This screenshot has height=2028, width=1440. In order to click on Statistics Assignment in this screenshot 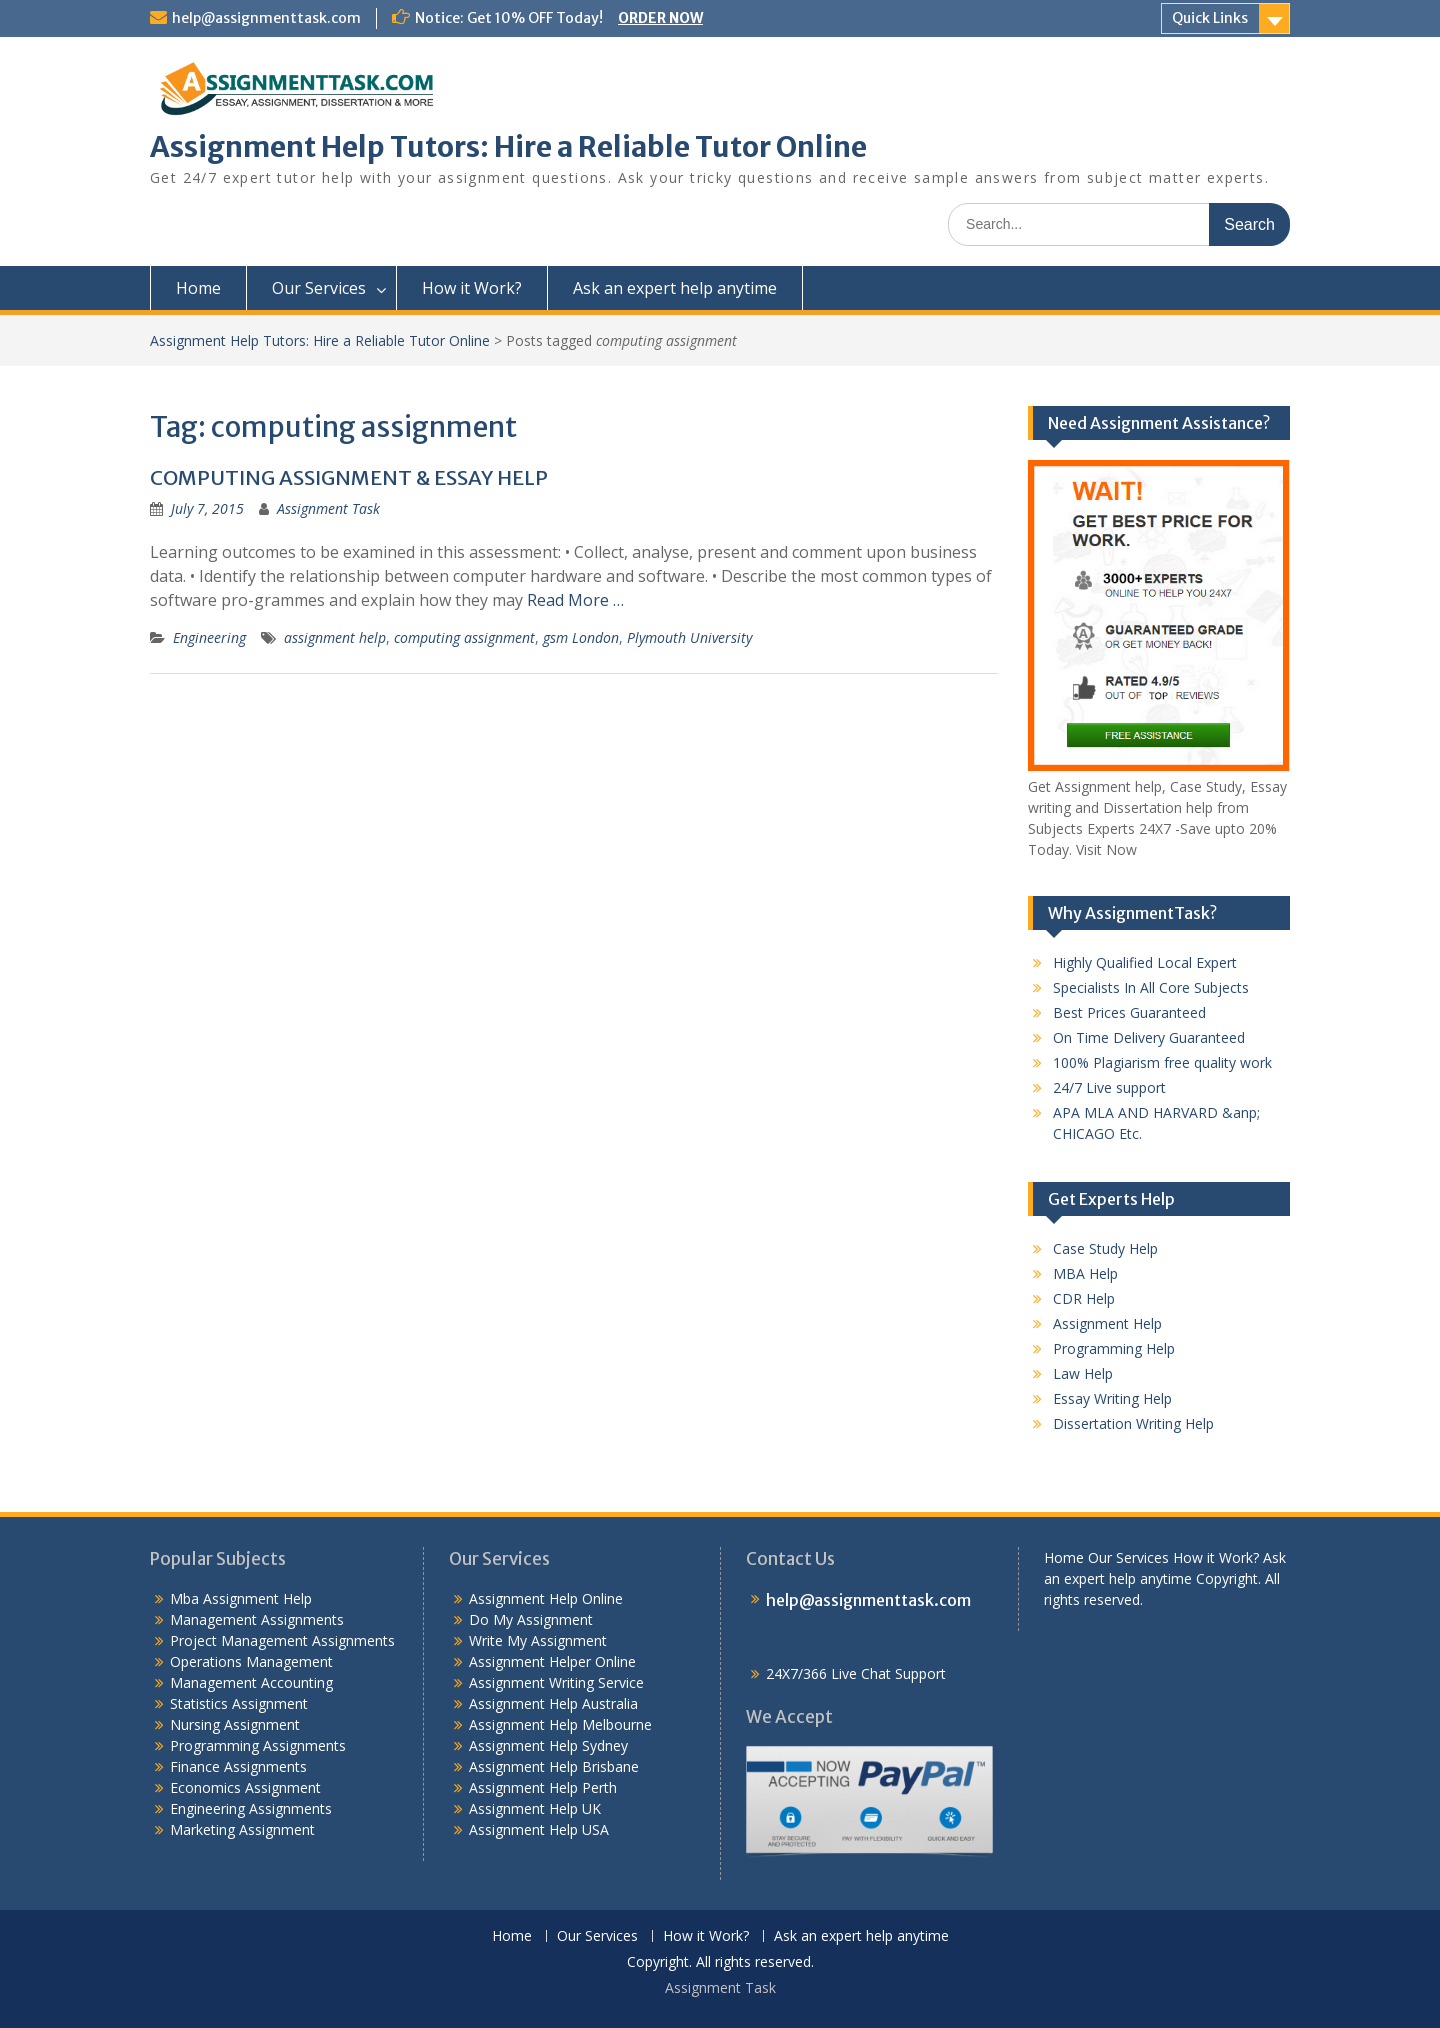, I will do `click(239, 1703)`.